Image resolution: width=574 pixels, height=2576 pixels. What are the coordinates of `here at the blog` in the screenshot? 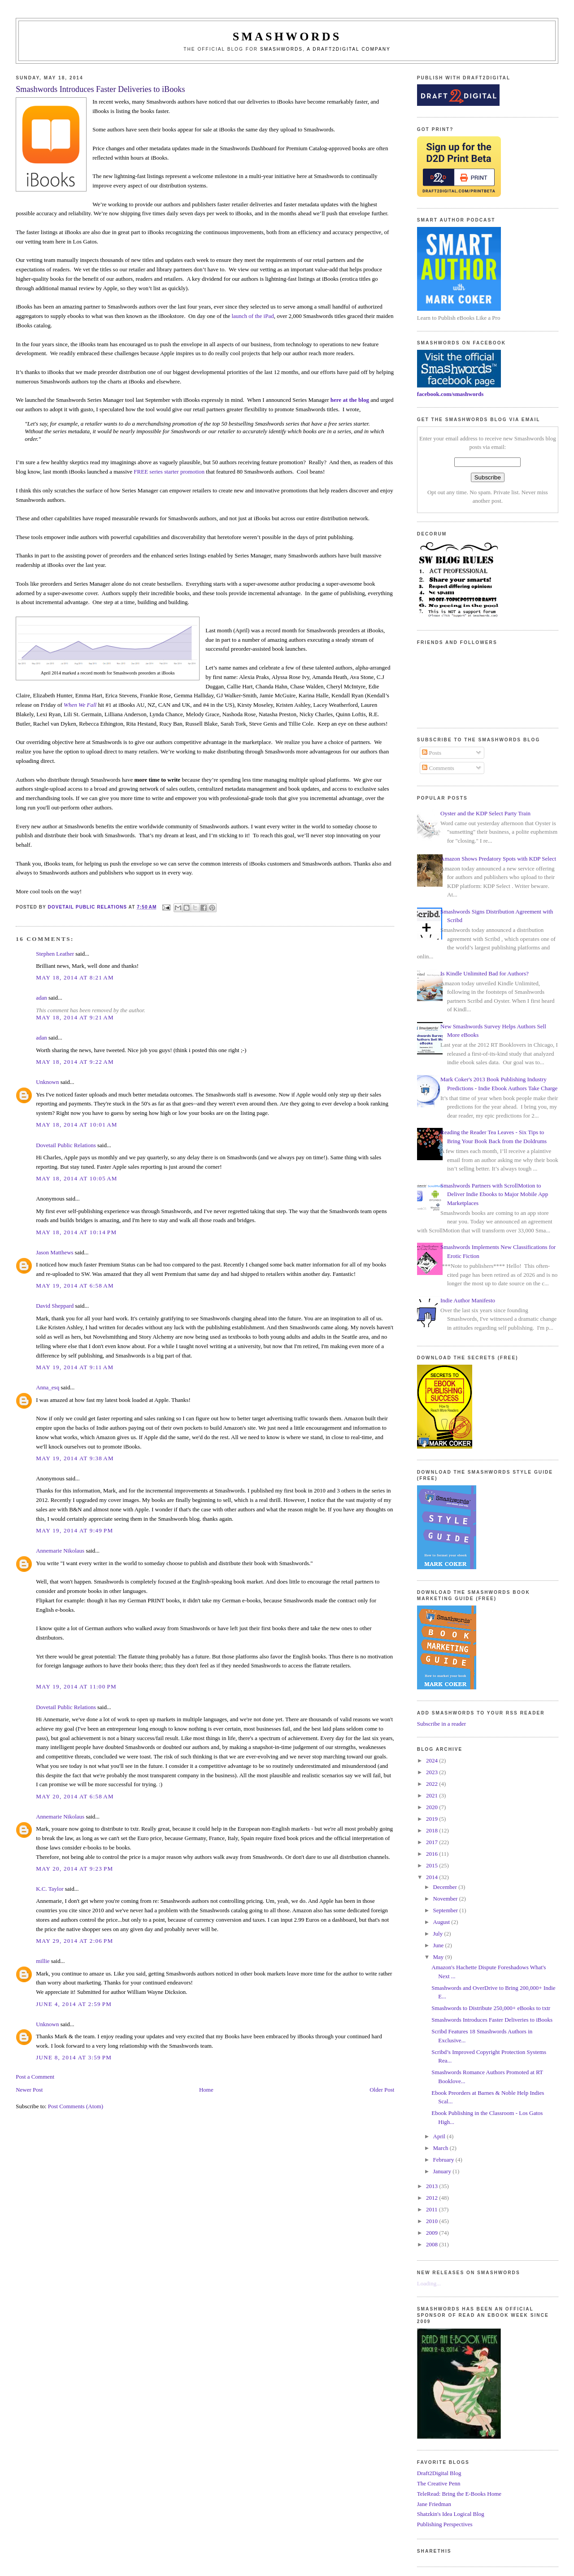 It's located at (349, 399).